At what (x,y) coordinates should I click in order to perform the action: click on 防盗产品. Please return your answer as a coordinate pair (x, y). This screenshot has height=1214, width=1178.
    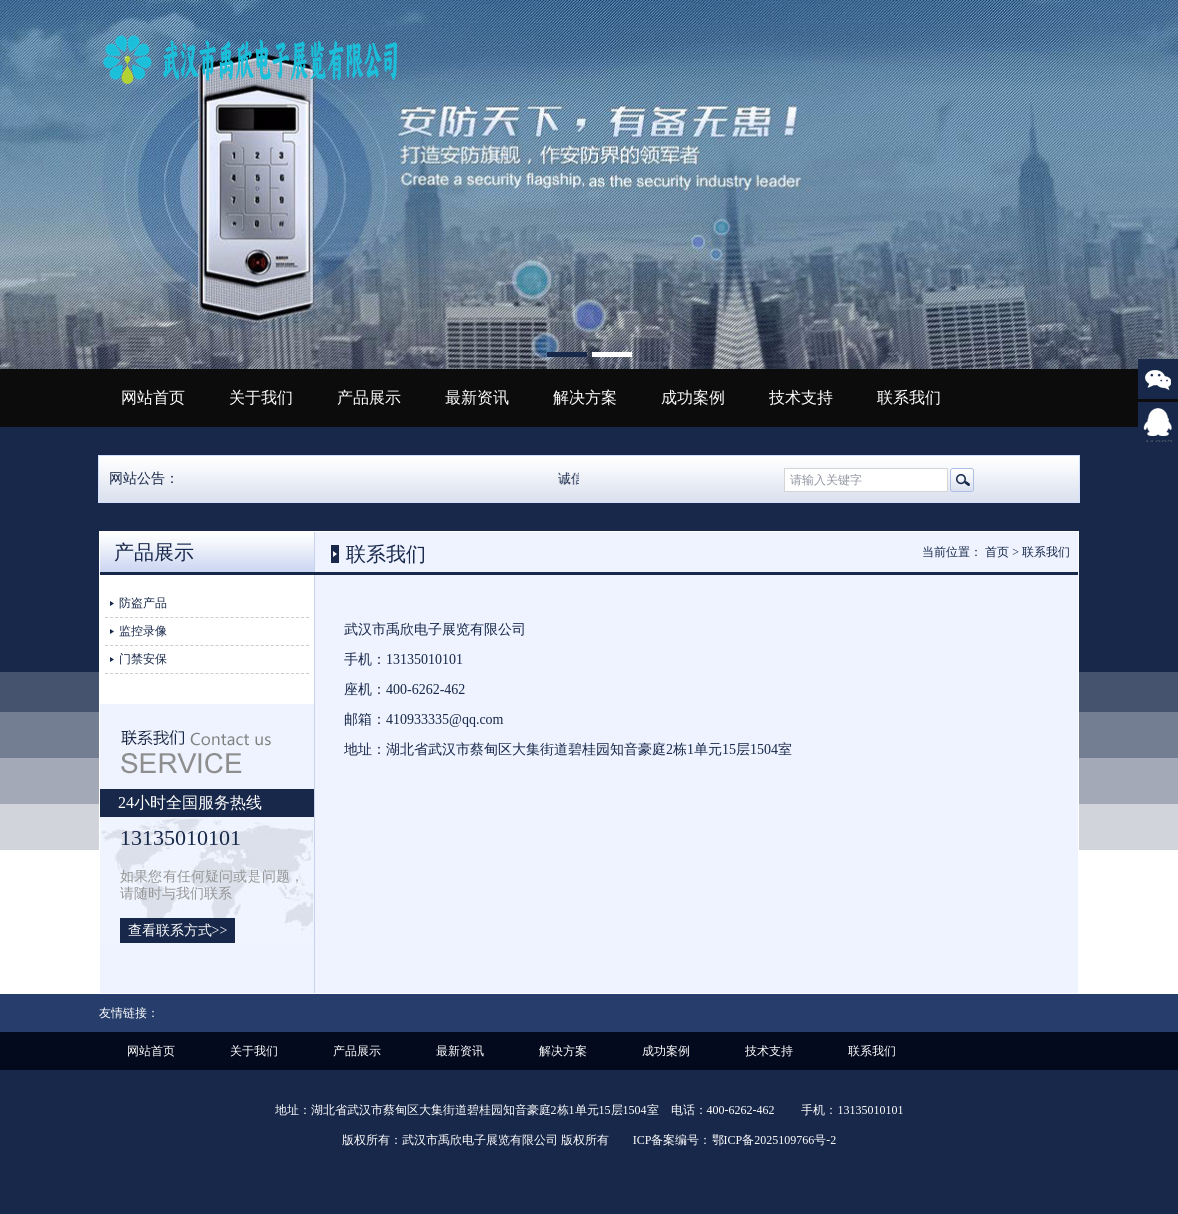
    Looking at the image, I should click on (143, 603).